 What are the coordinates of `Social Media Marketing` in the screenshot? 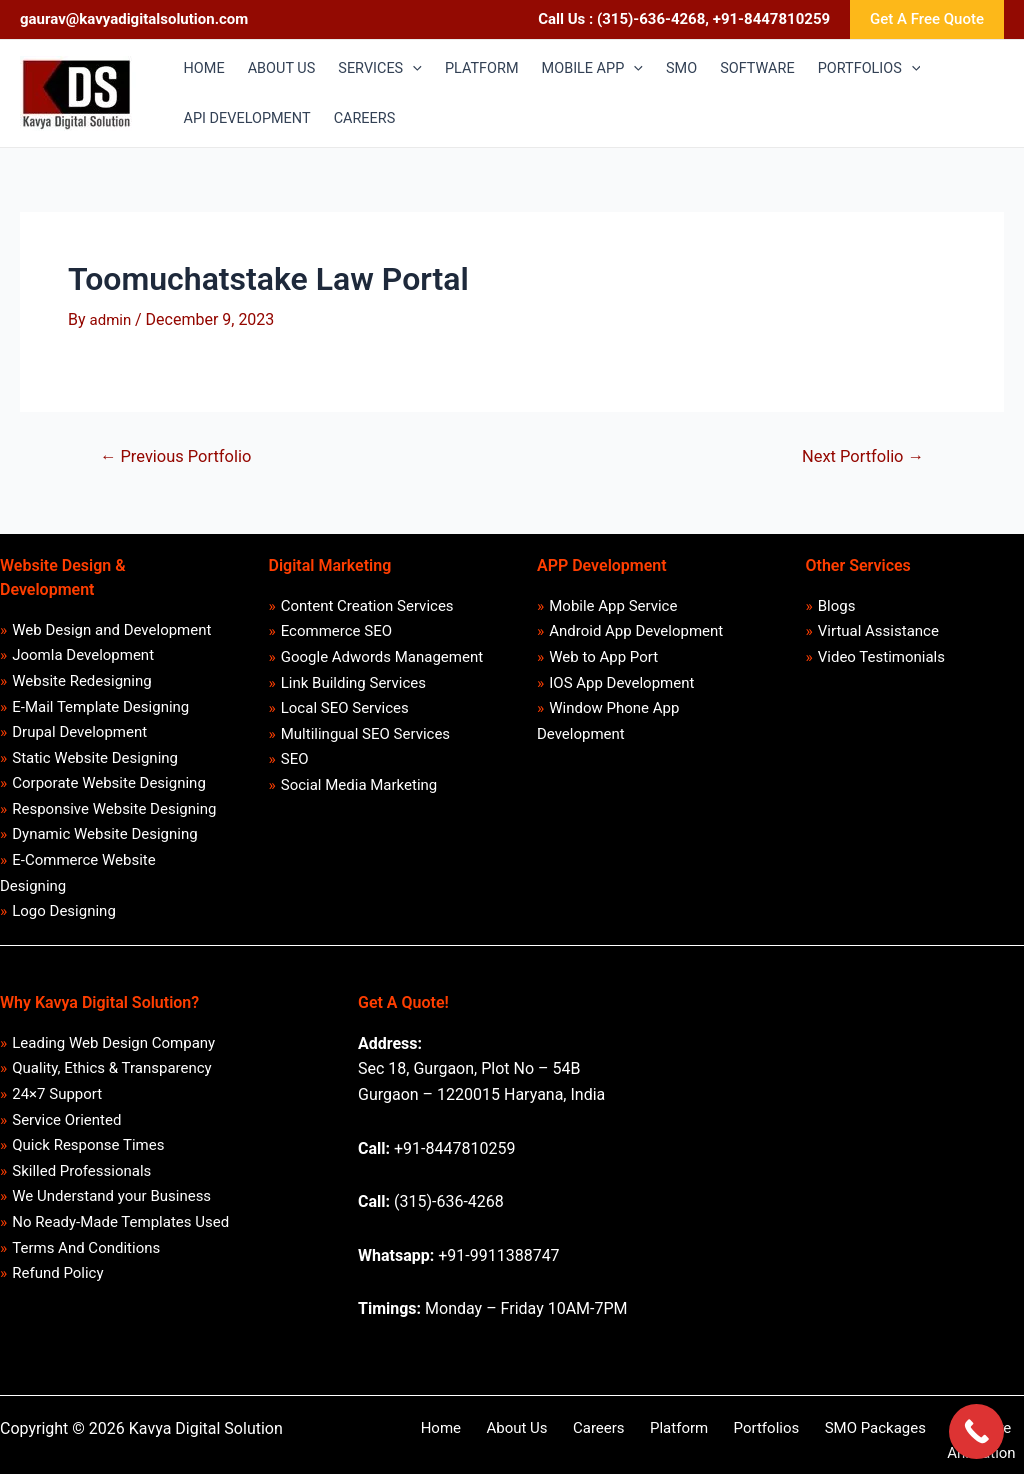 It's located at (359, 793).